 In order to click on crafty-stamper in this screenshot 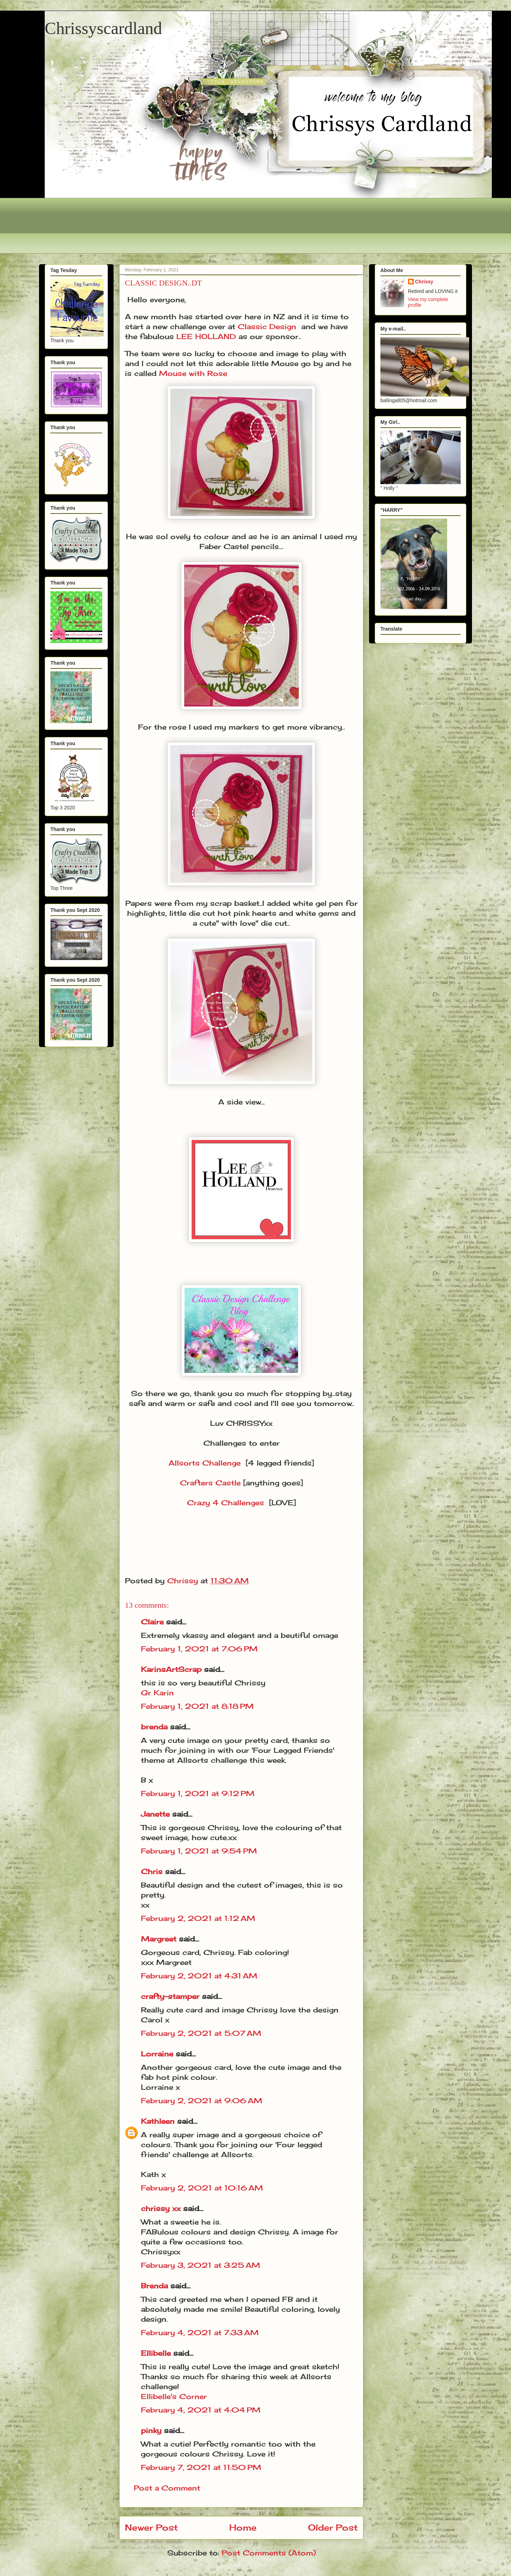, I will do `click(170, 1996)`.